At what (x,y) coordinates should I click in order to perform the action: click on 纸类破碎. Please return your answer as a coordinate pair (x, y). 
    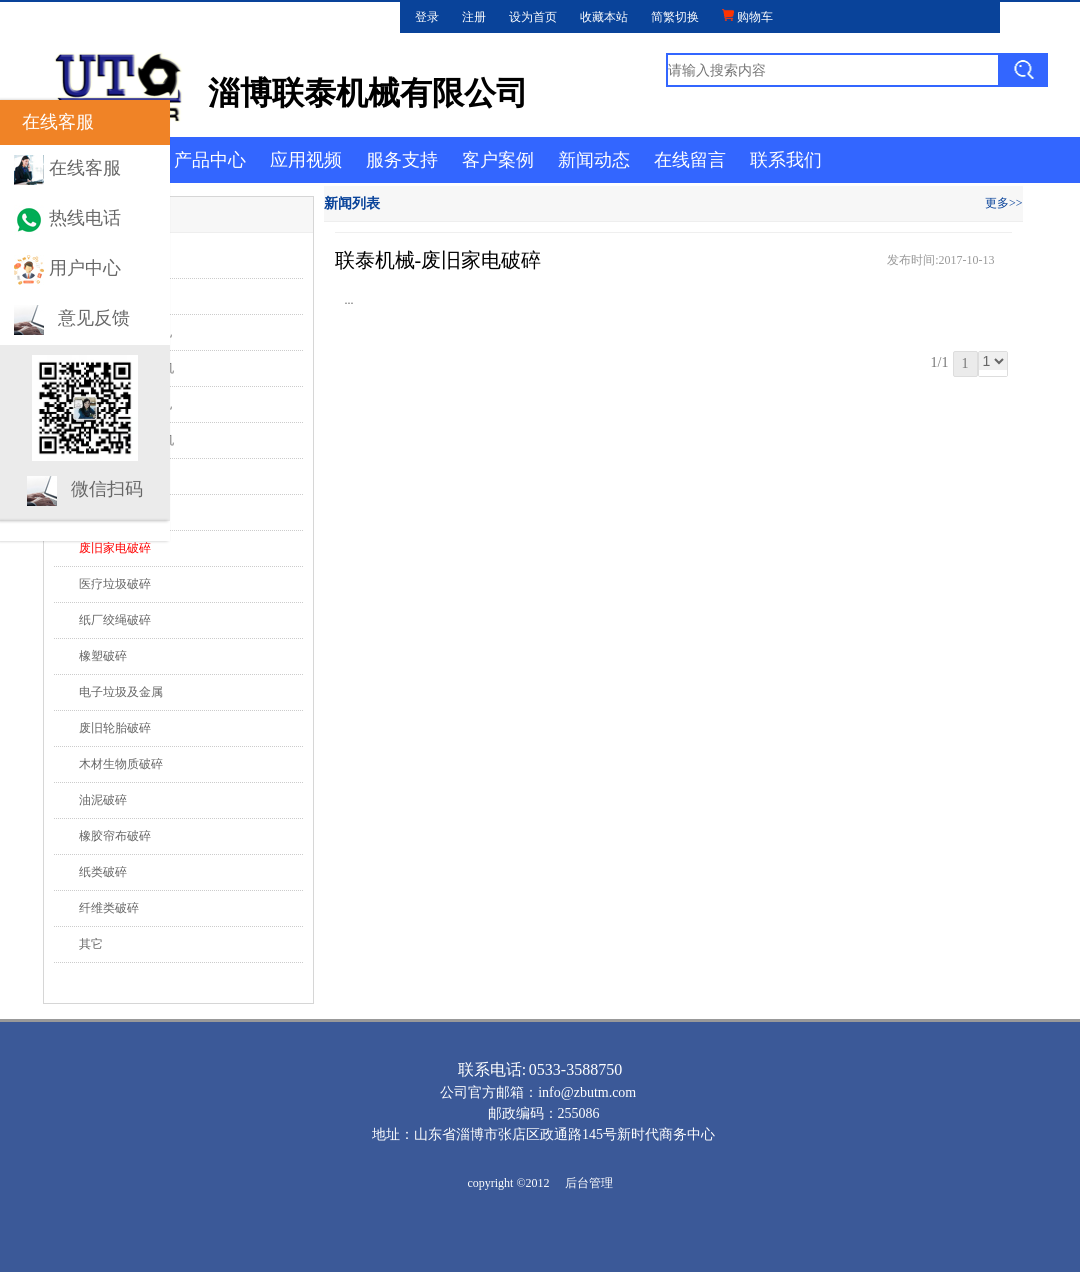
    Looking at the image, I should click on (103, 872).